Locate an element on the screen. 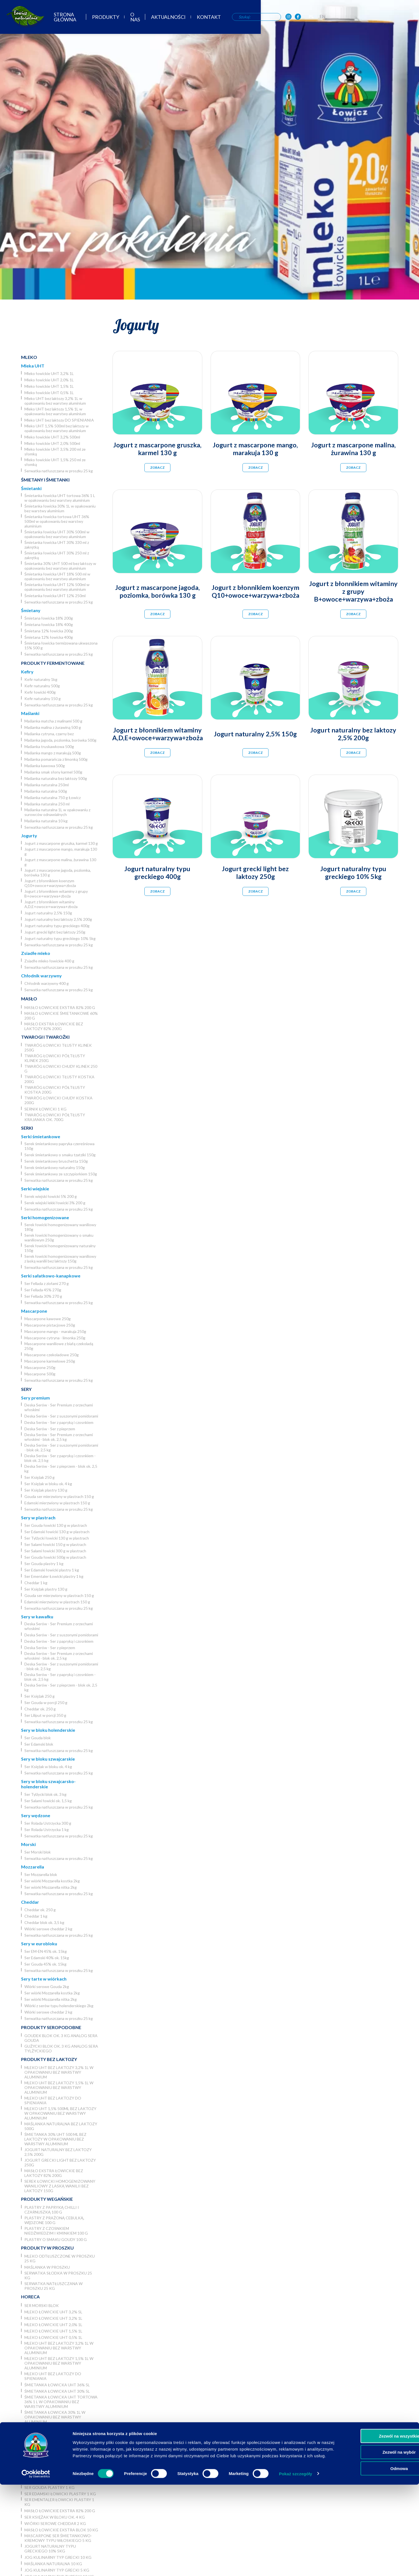 This screenshot has width=419, height=2576. Ser Rolada Ustrzycka 1 kg is located at coordinates (46, 1829).